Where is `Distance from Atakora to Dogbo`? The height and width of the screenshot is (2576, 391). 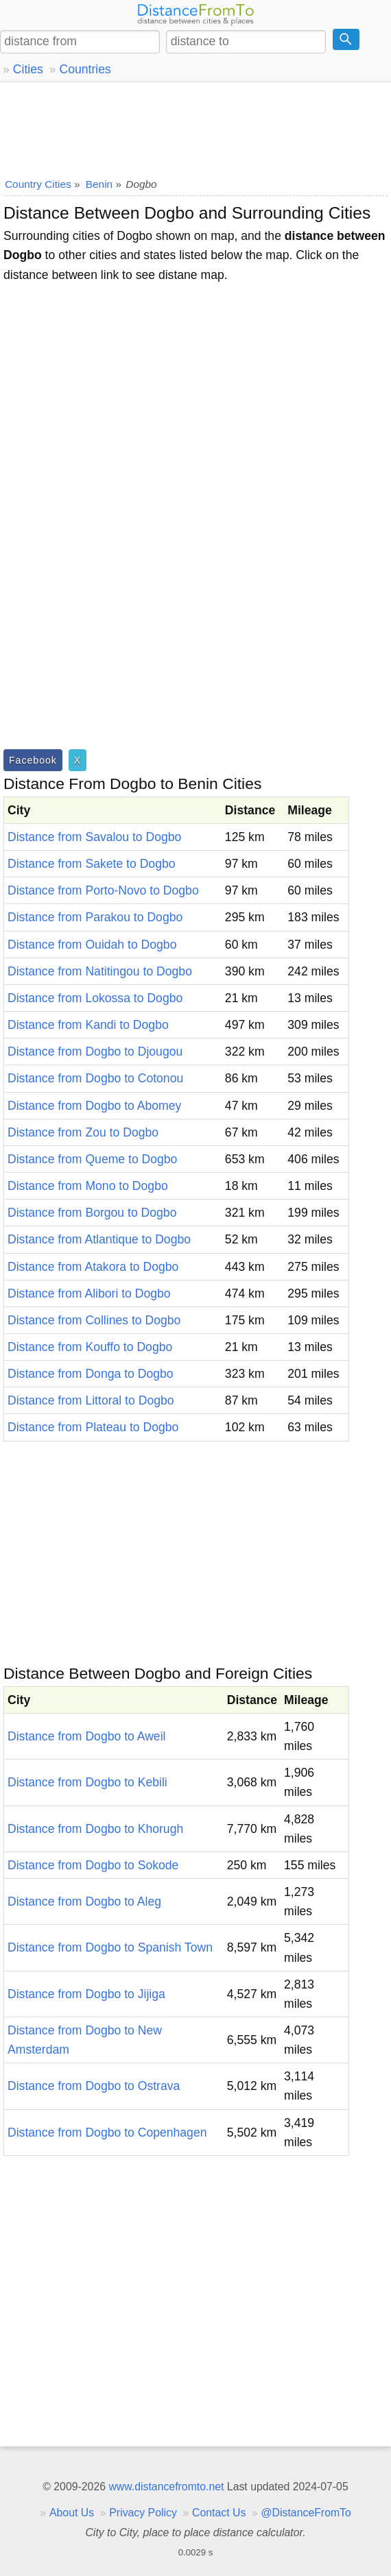 Distance from Atakora to Dogbo is located at coordinates (93, 1267).